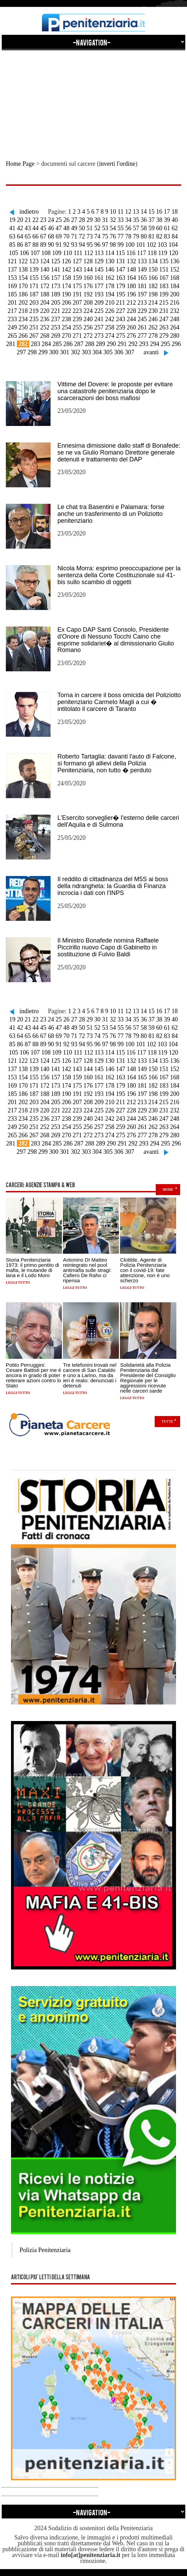 The width and height of the screenshot is (187, 2576). Describe the element at coordinates (97, 244) in the screenshot. I see `96` at that location.